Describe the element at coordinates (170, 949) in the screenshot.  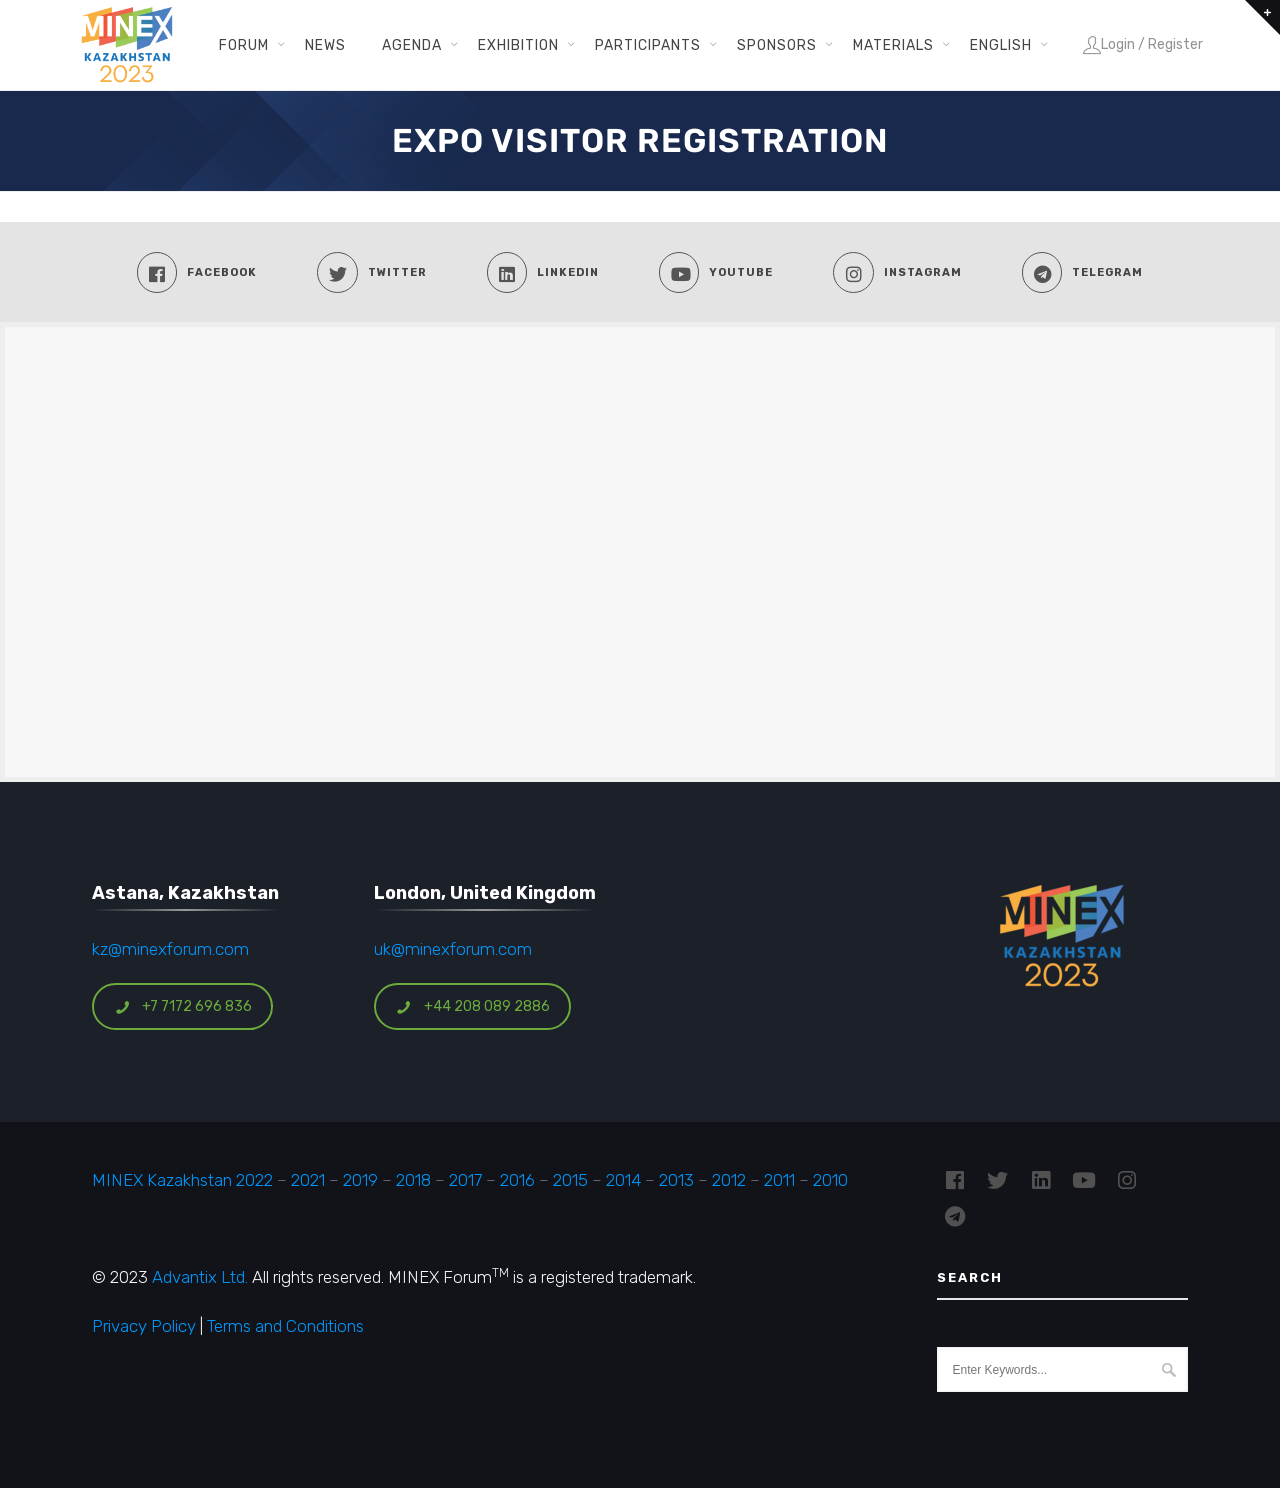
I see `kz@minexforum.com` at that location.